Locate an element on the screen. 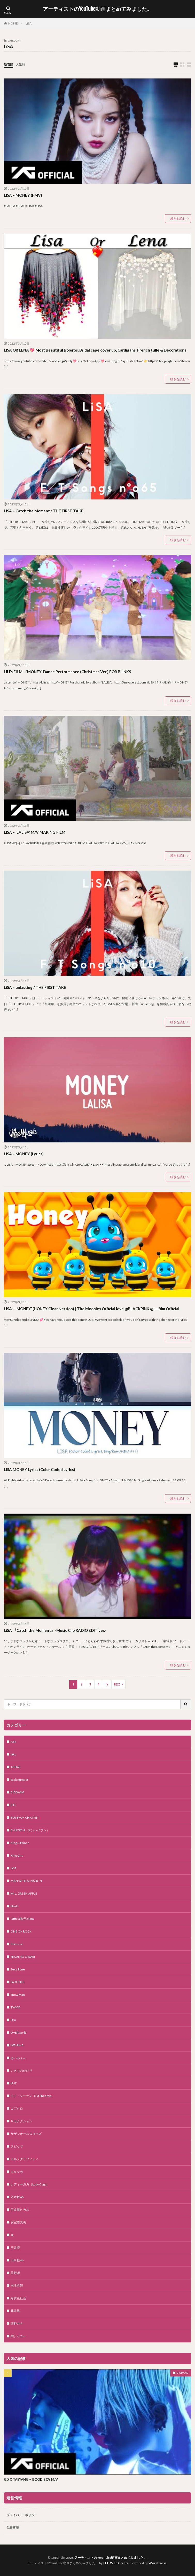 The height and width of the screenshot is (2576, 195). LISA MONEY Lyrics (Color Coded Lyrics) is located at coordinates (39, 1469).